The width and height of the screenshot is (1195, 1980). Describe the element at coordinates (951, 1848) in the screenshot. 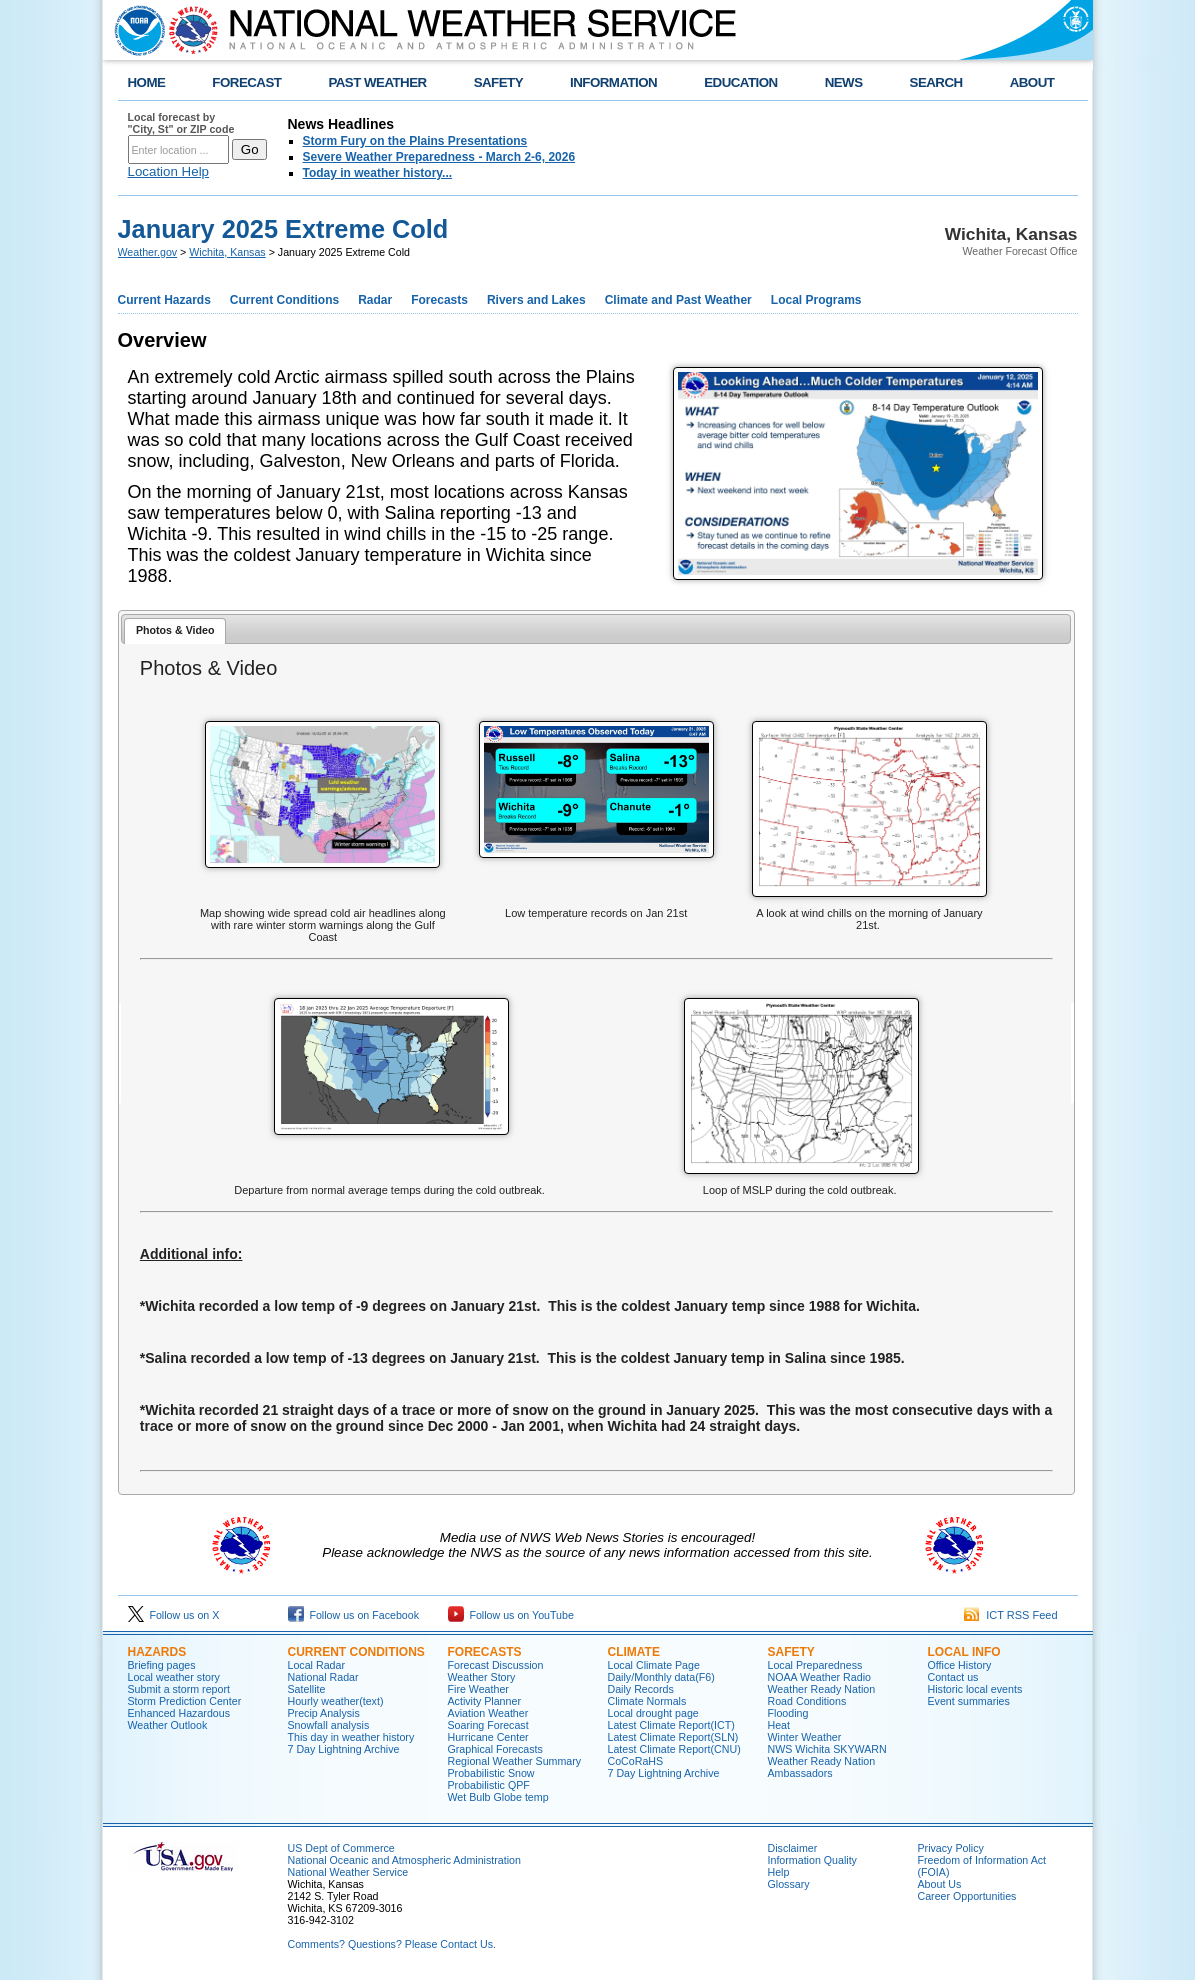

I see `Privacy Policy` at that location.